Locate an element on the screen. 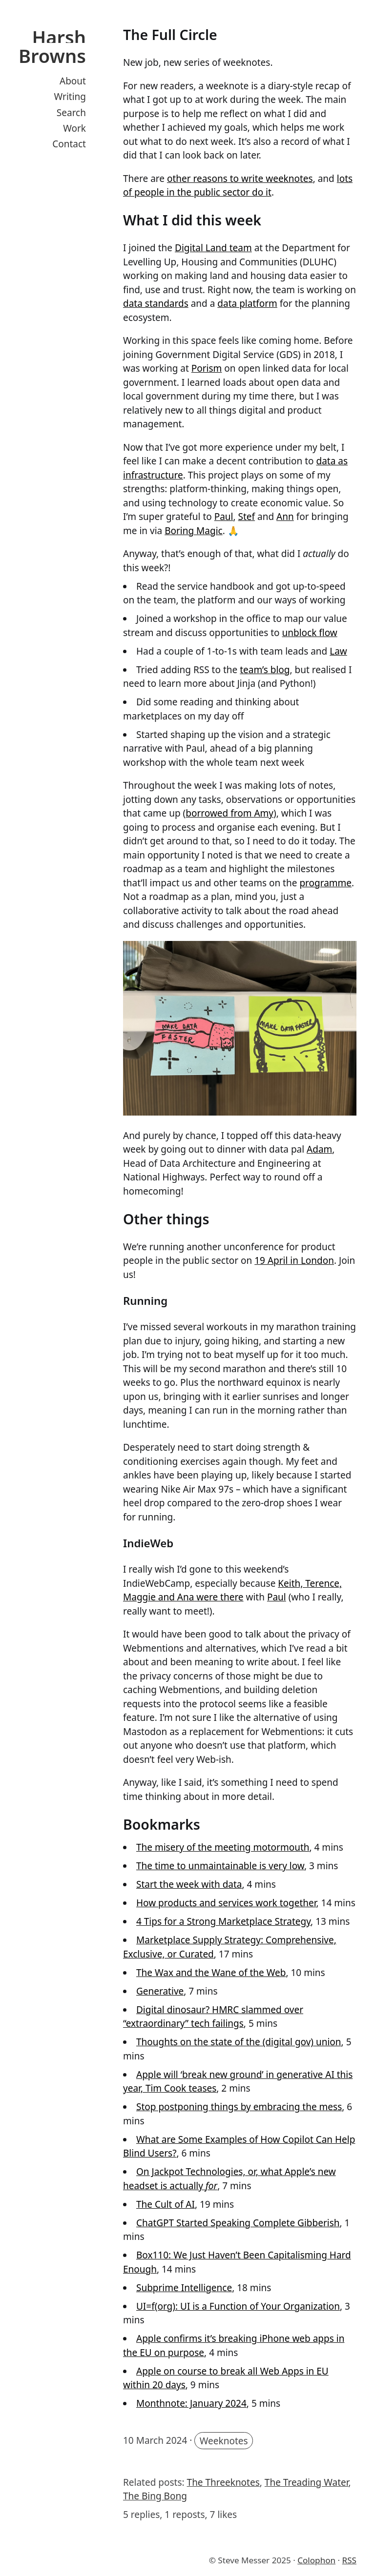  Subprime Intelligence is located at coordinates (184, 2287).